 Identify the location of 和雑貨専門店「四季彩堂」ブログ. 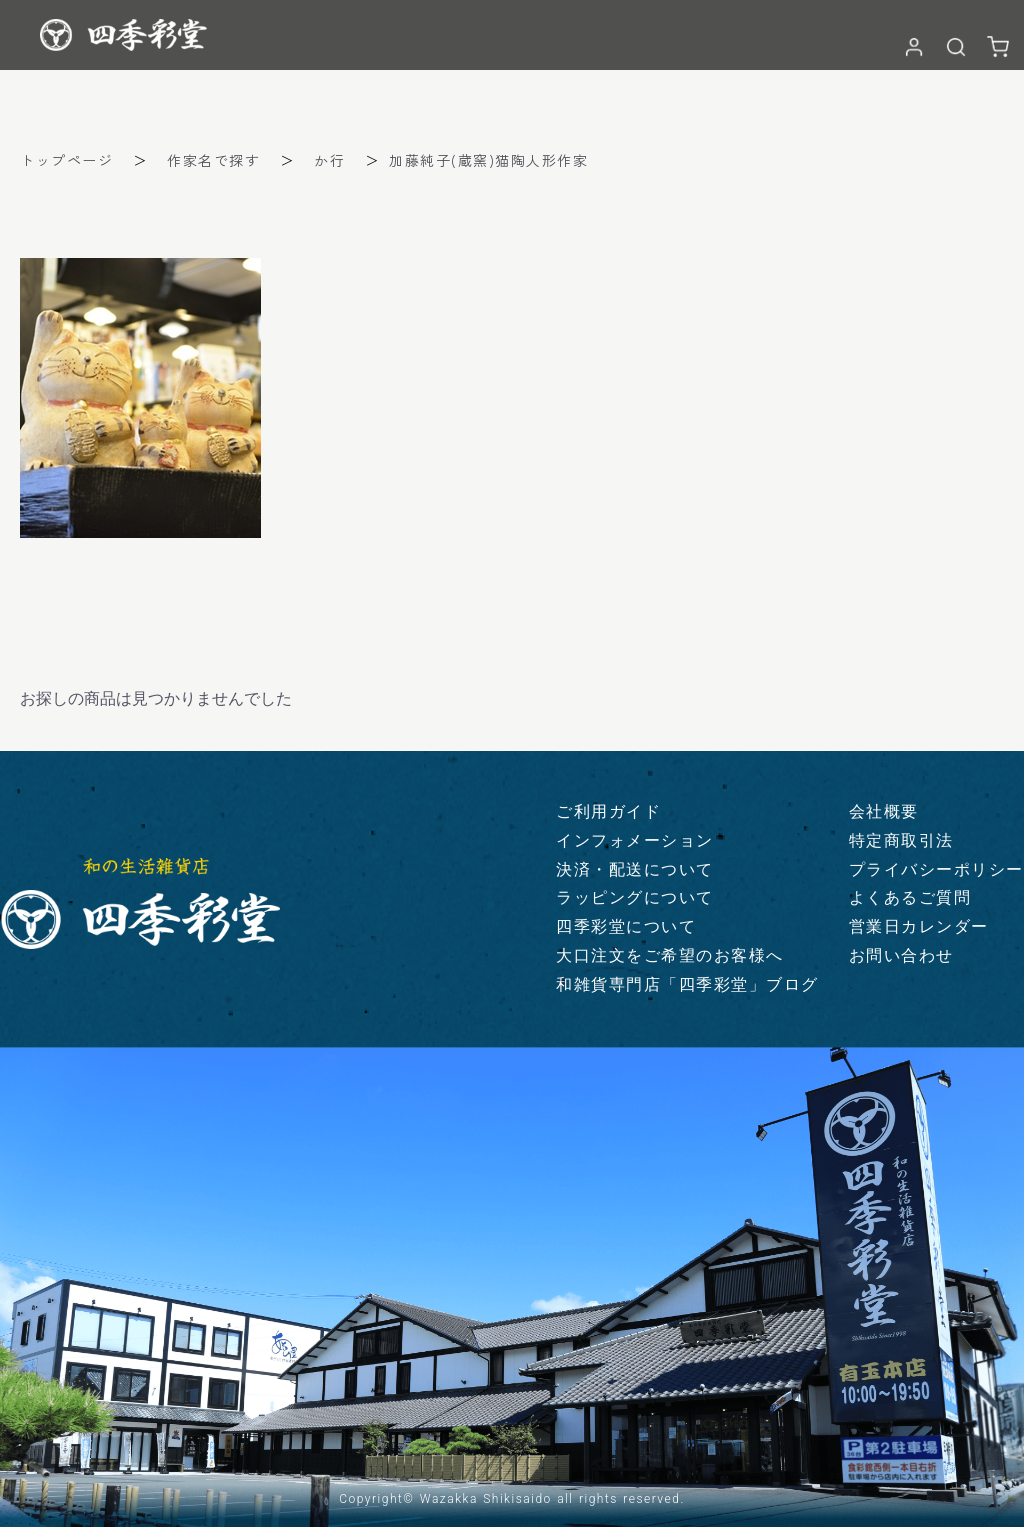
(687, 984).